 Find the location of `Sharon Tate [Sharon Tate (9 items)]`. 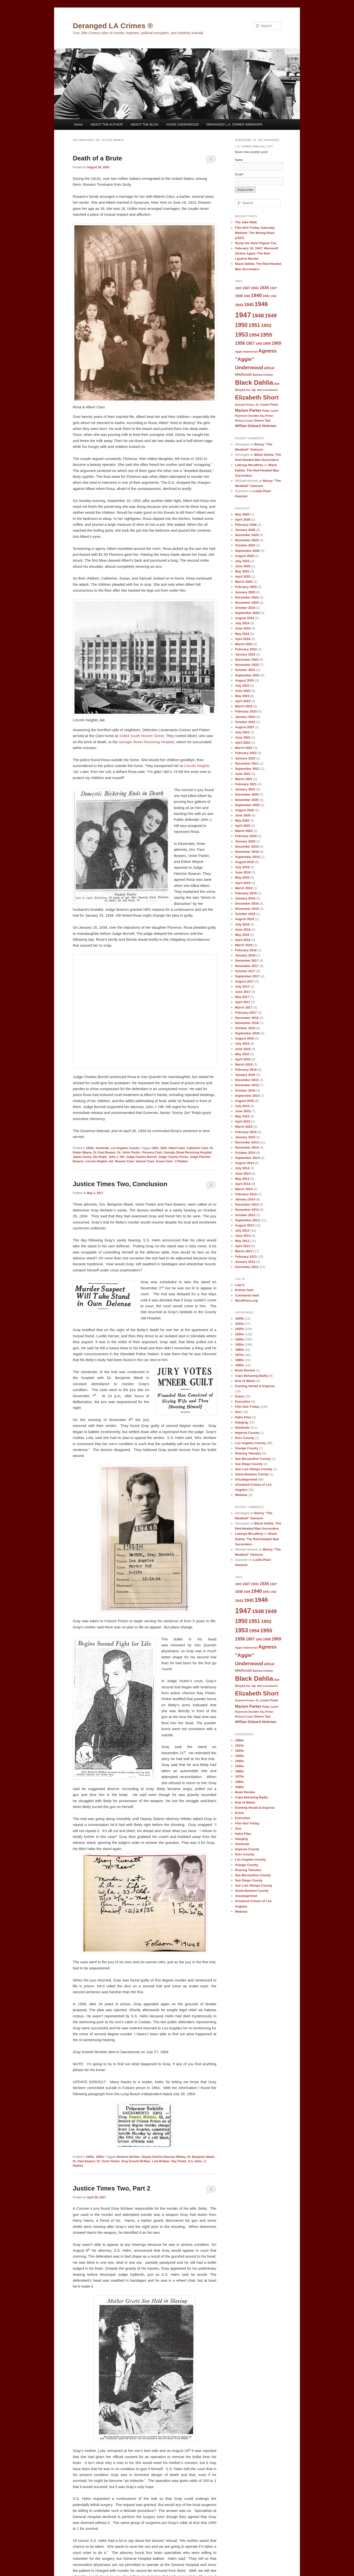

Sharon Tate [Sharon Tate (9 items)] is located at coordinates (262, 420).